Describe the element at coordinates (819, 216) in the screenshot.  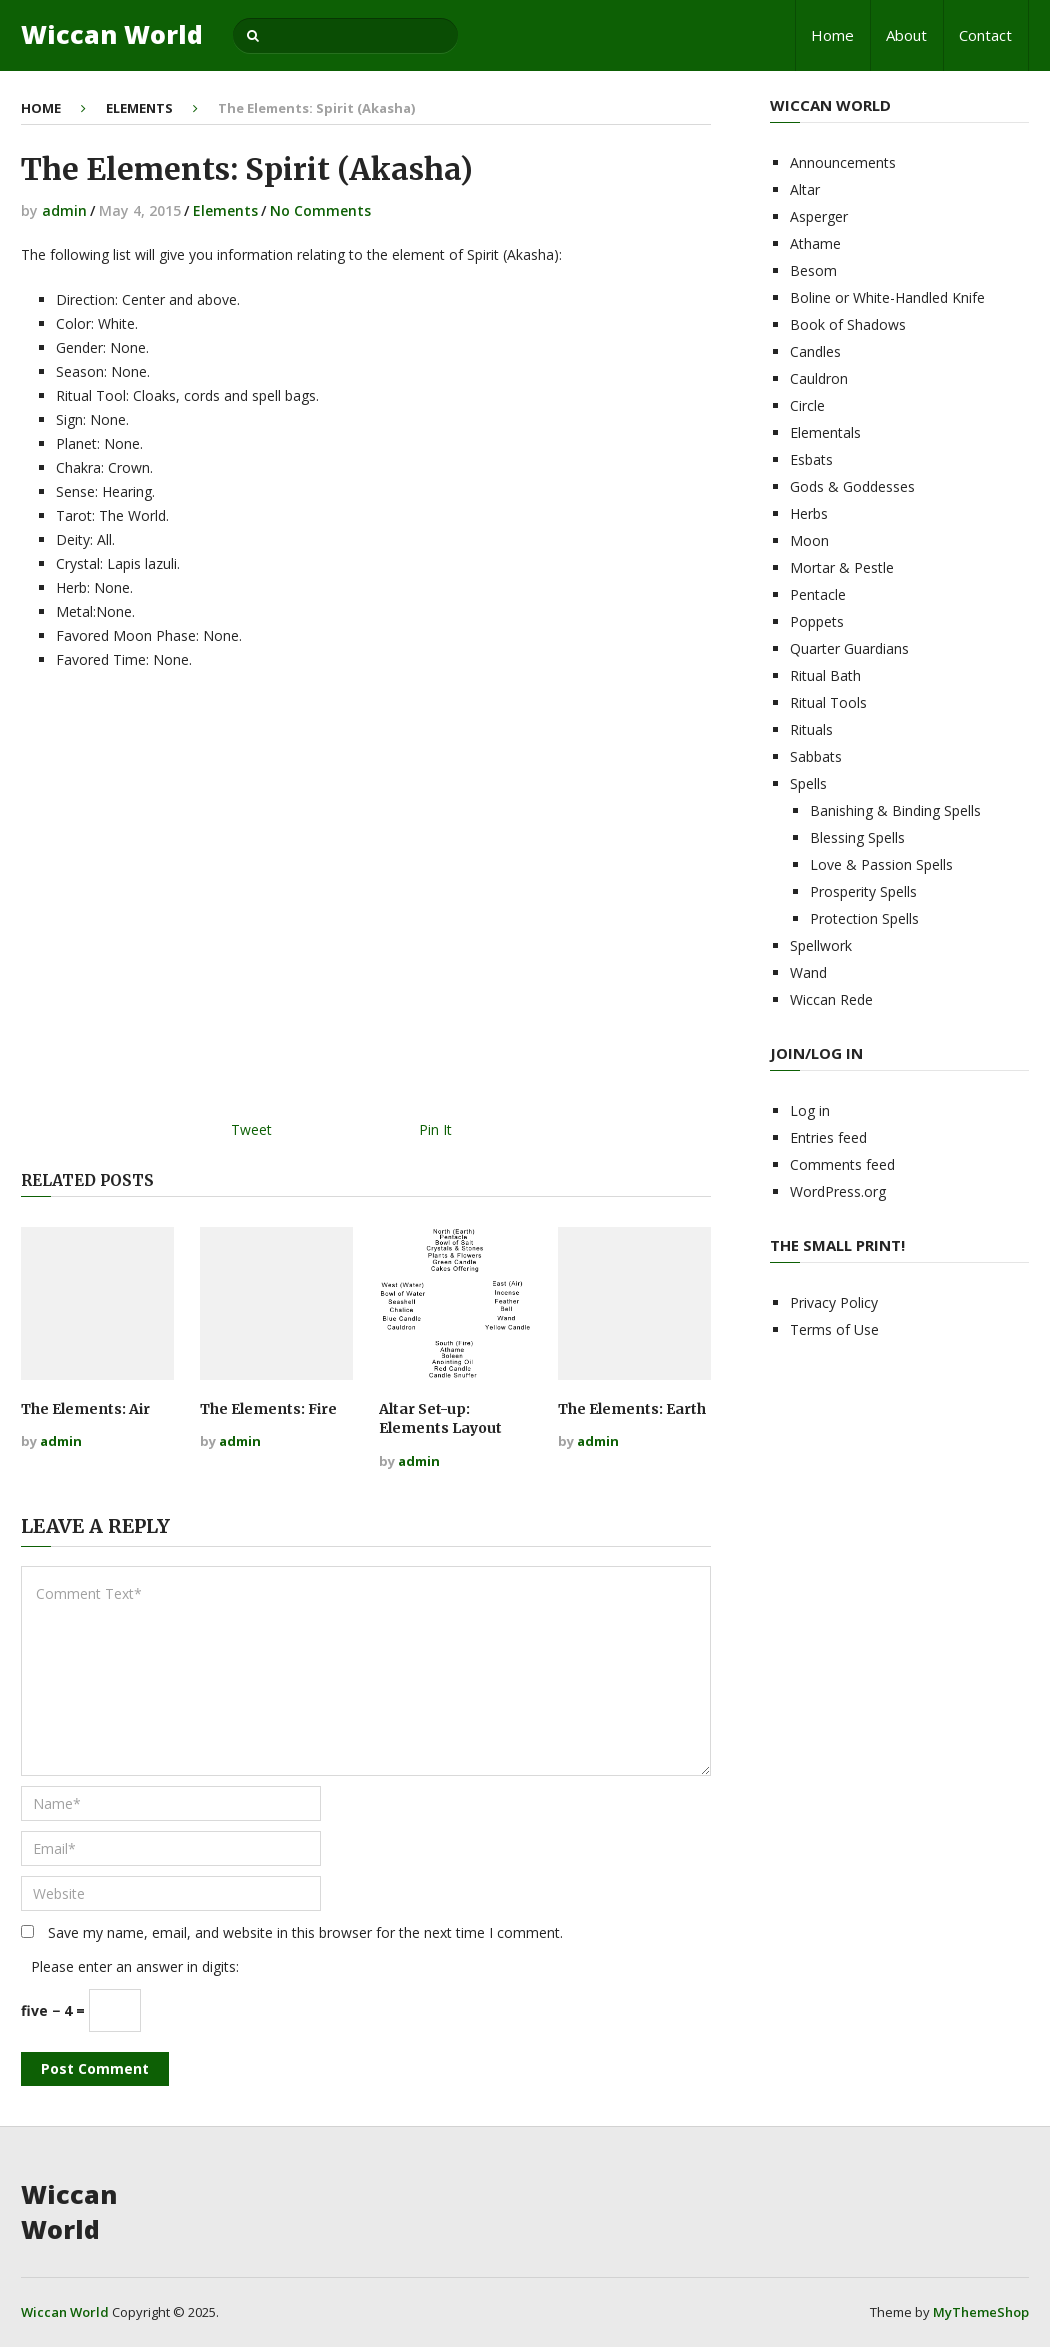
I see `Asperger` at that location.